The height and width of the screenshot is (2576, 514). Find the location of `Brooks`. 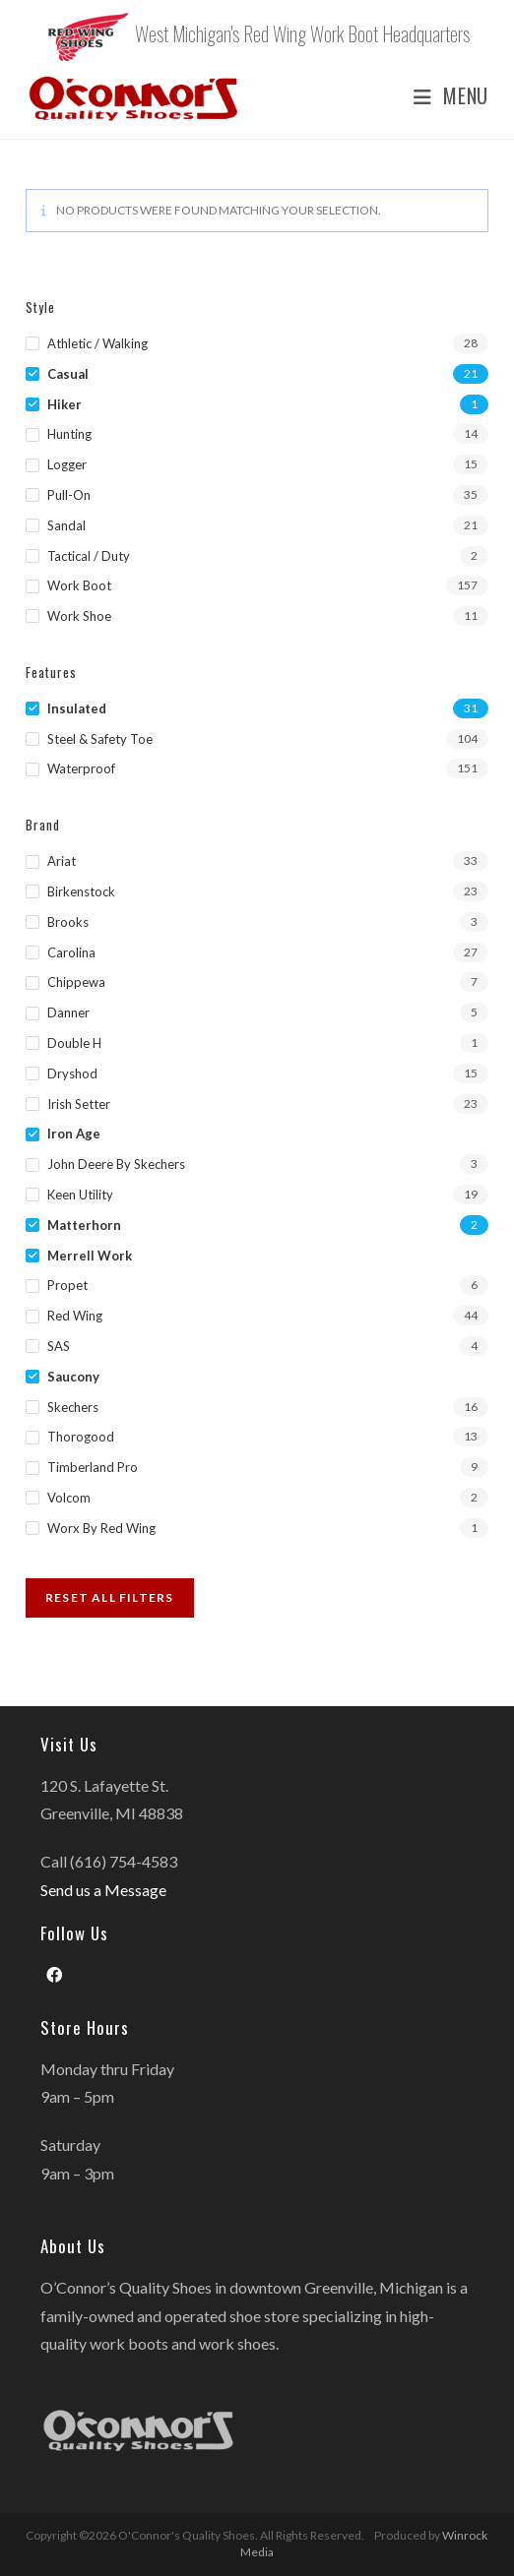

Brooks is located at coordinates (68, 922).